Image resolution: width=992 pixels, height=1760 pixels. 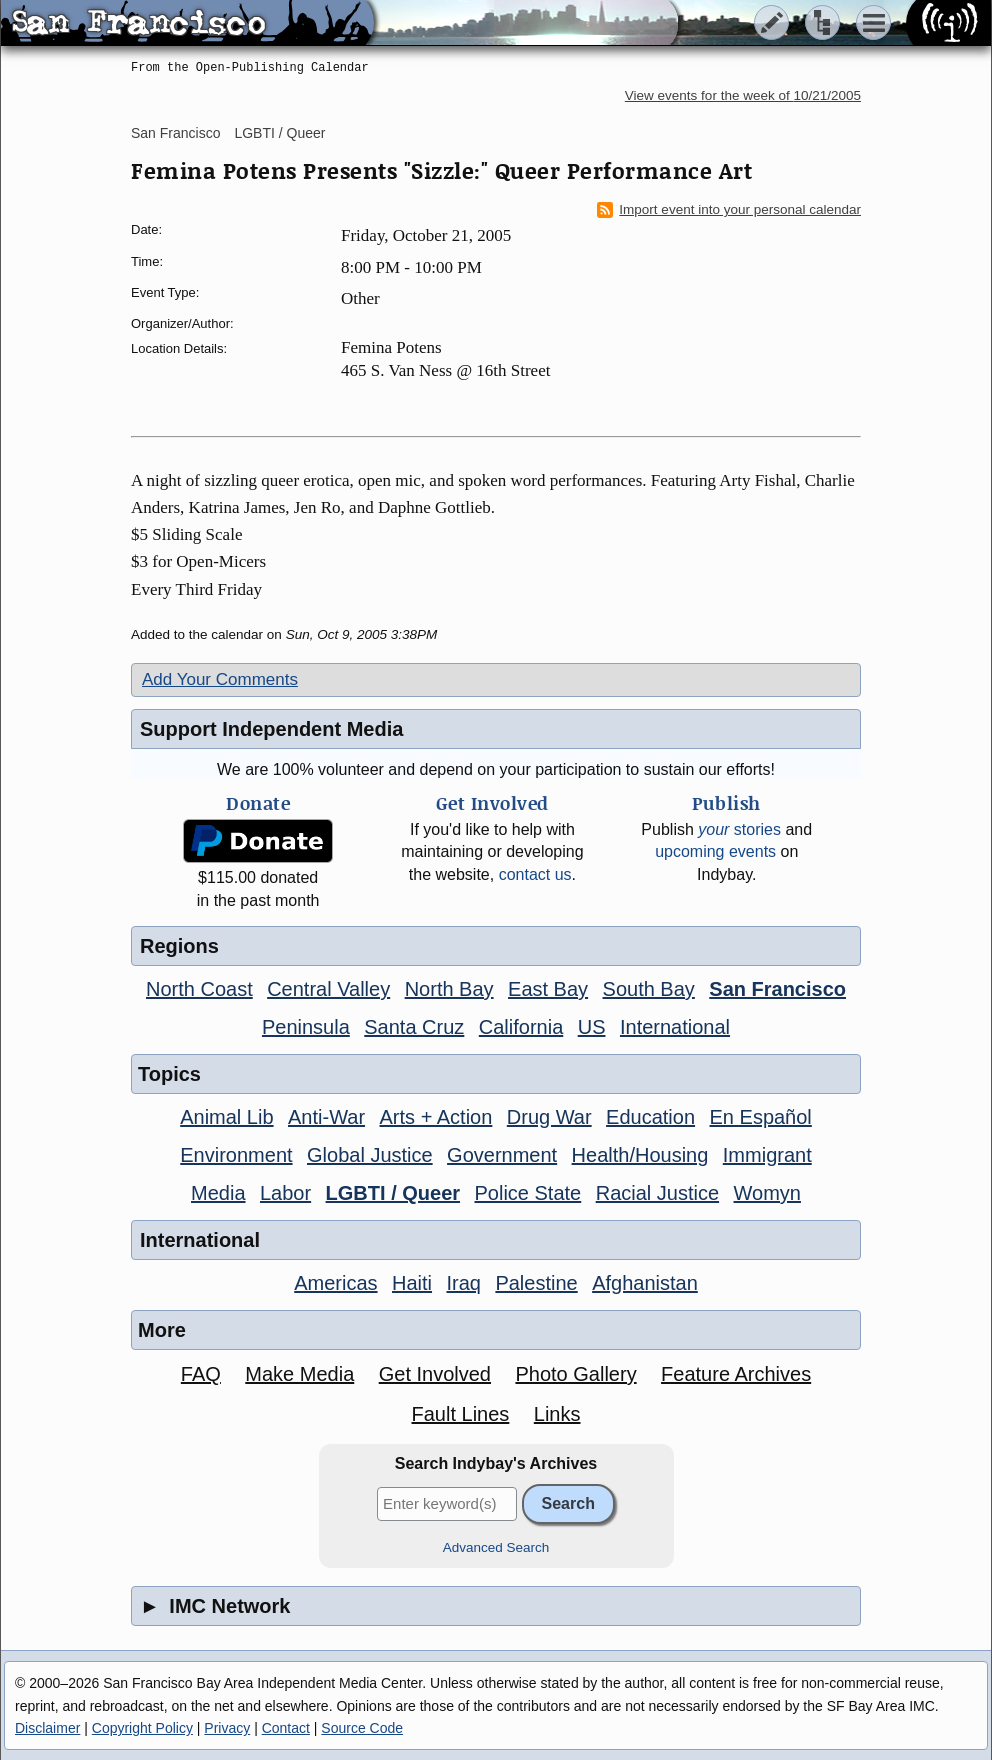 I want to click on International, so click(x=675, y=1027).